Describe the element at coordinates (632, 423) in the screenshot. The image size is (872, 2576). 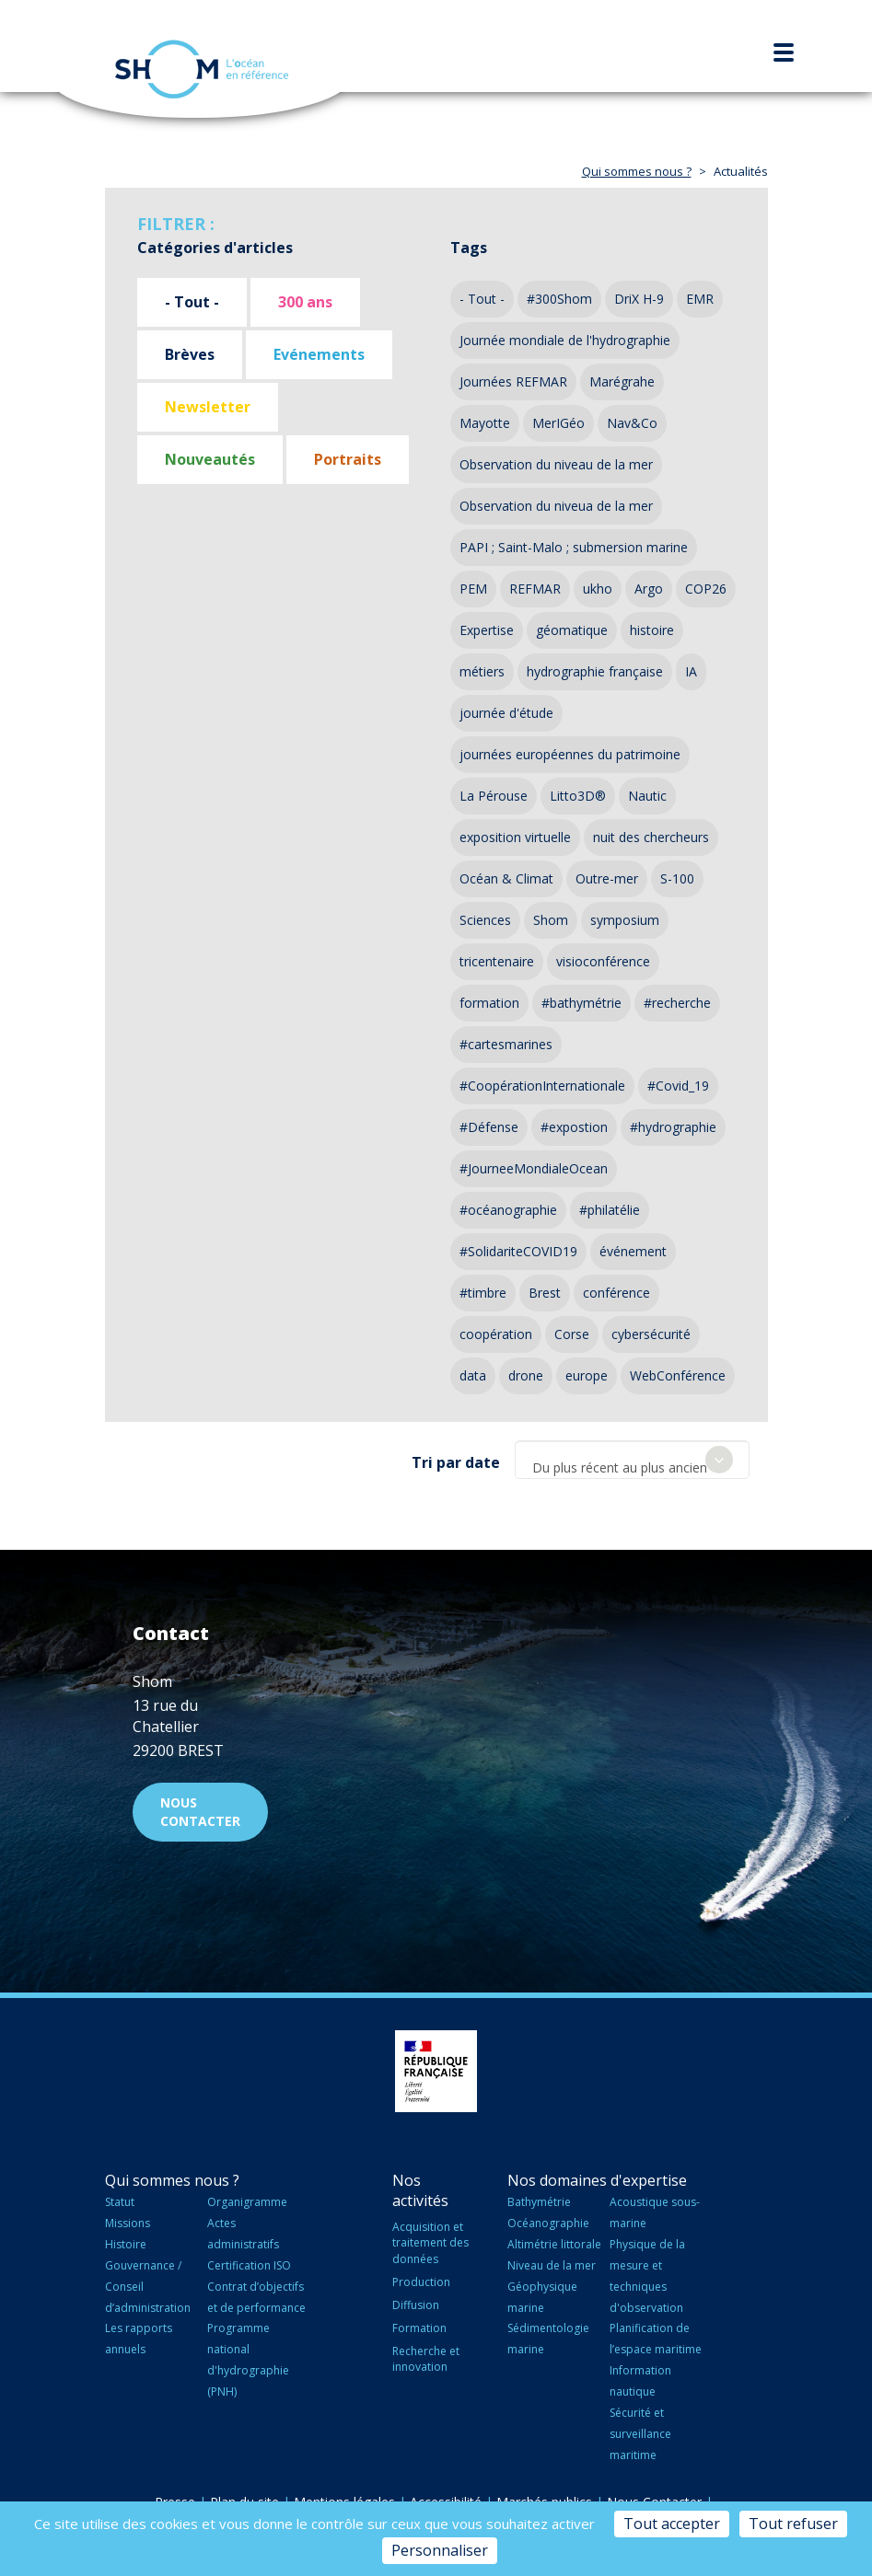
I see `Nav&Co` at that location.